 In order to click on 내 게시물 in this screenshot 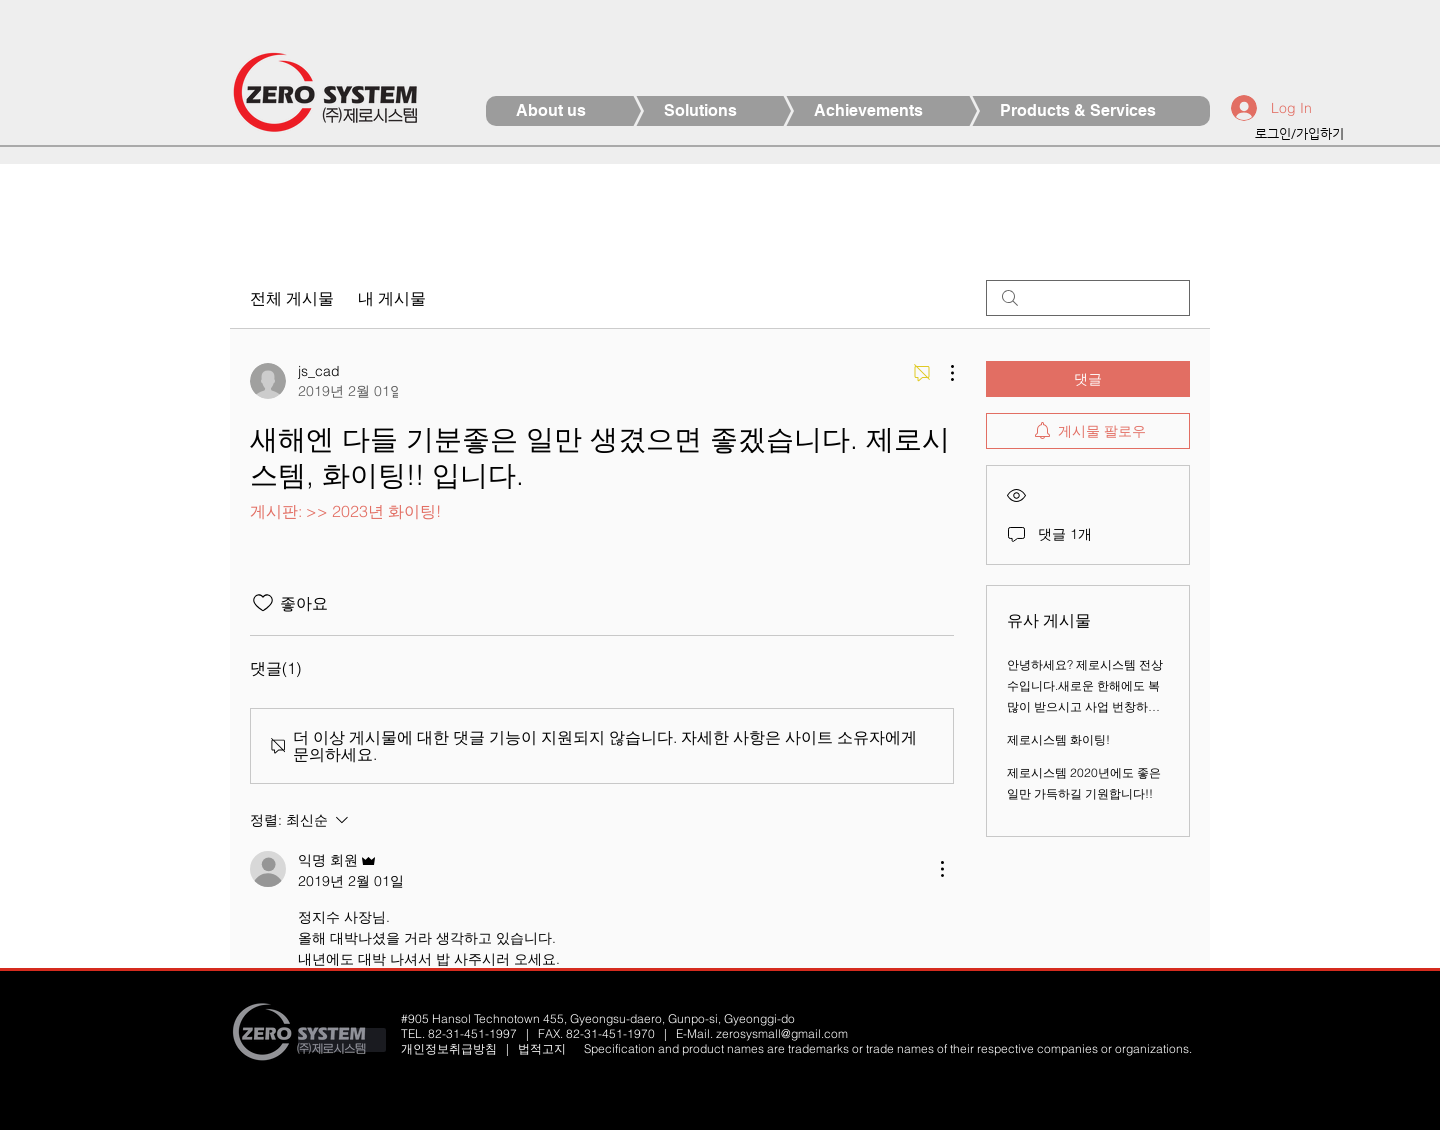, I will do `click(392, 298)`.